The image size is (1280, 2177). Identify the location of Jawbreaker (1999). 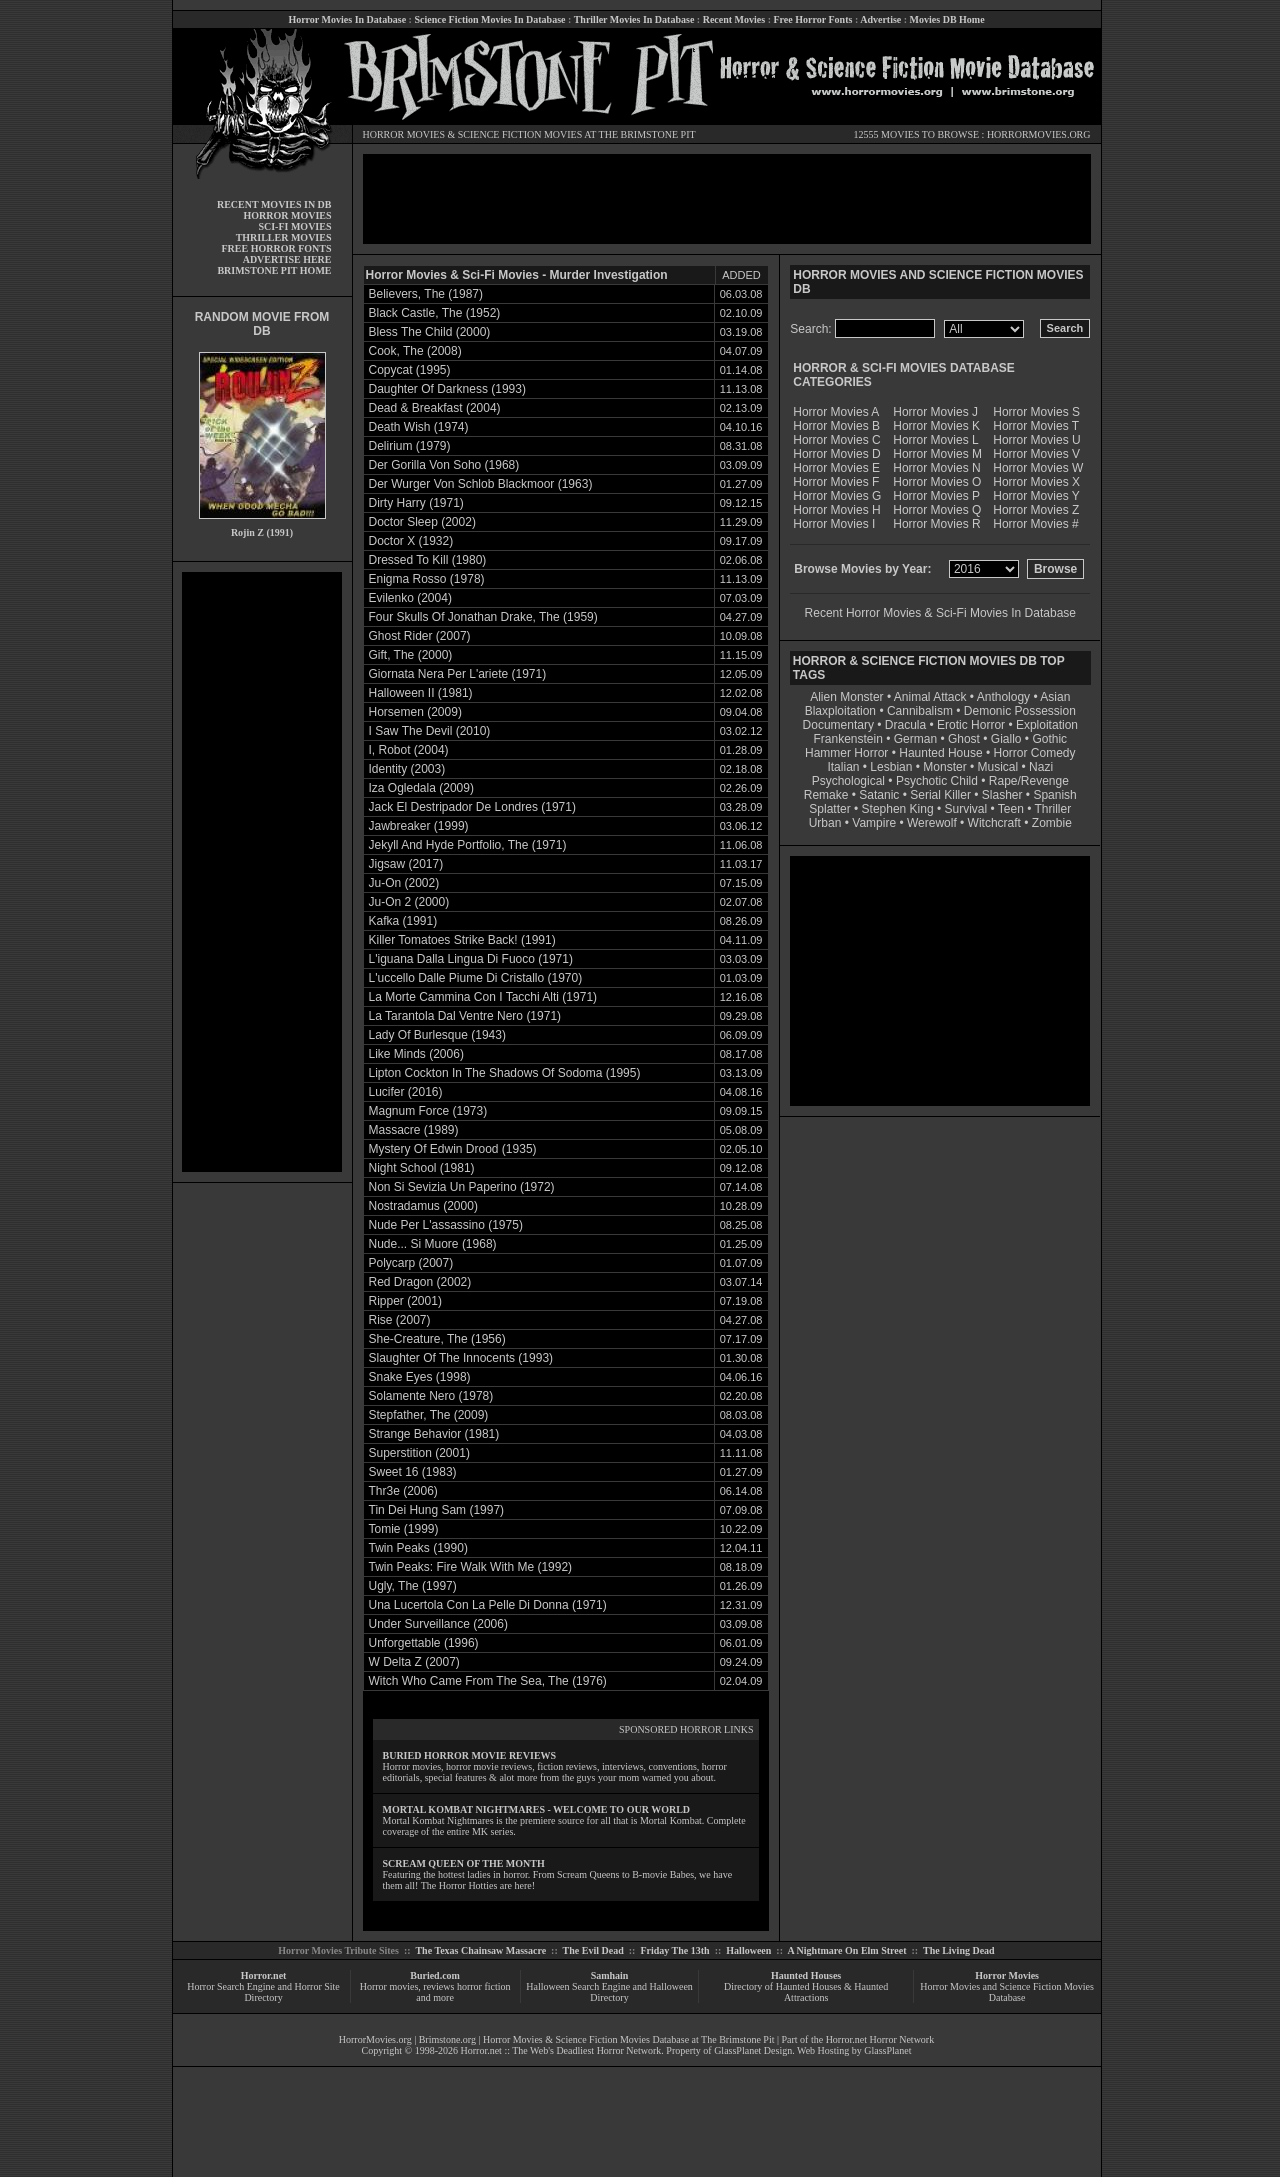
(419, 826).